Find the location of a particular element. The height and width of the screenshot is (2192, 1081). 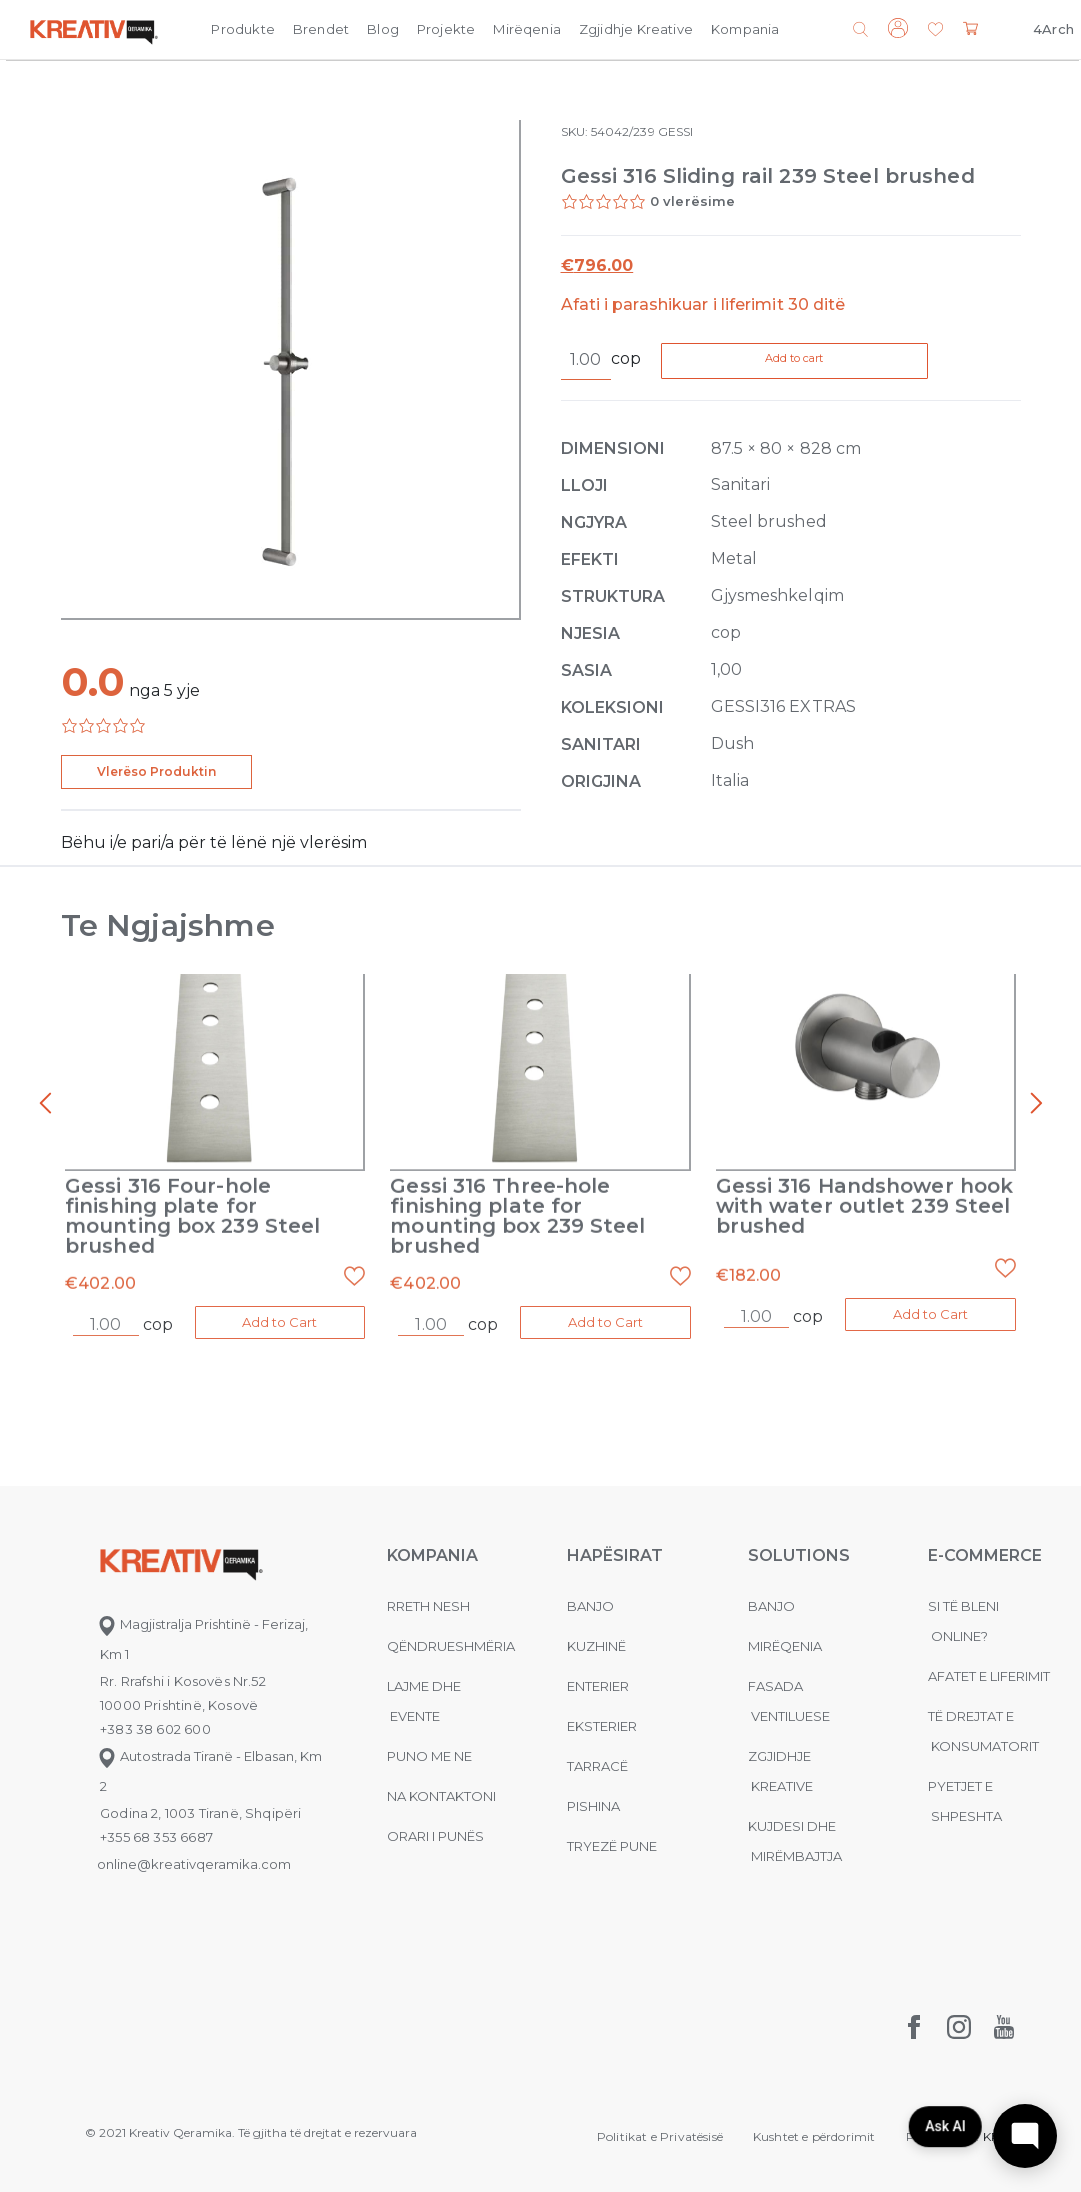

0 vlerësime is located at coordinates (693, 201).